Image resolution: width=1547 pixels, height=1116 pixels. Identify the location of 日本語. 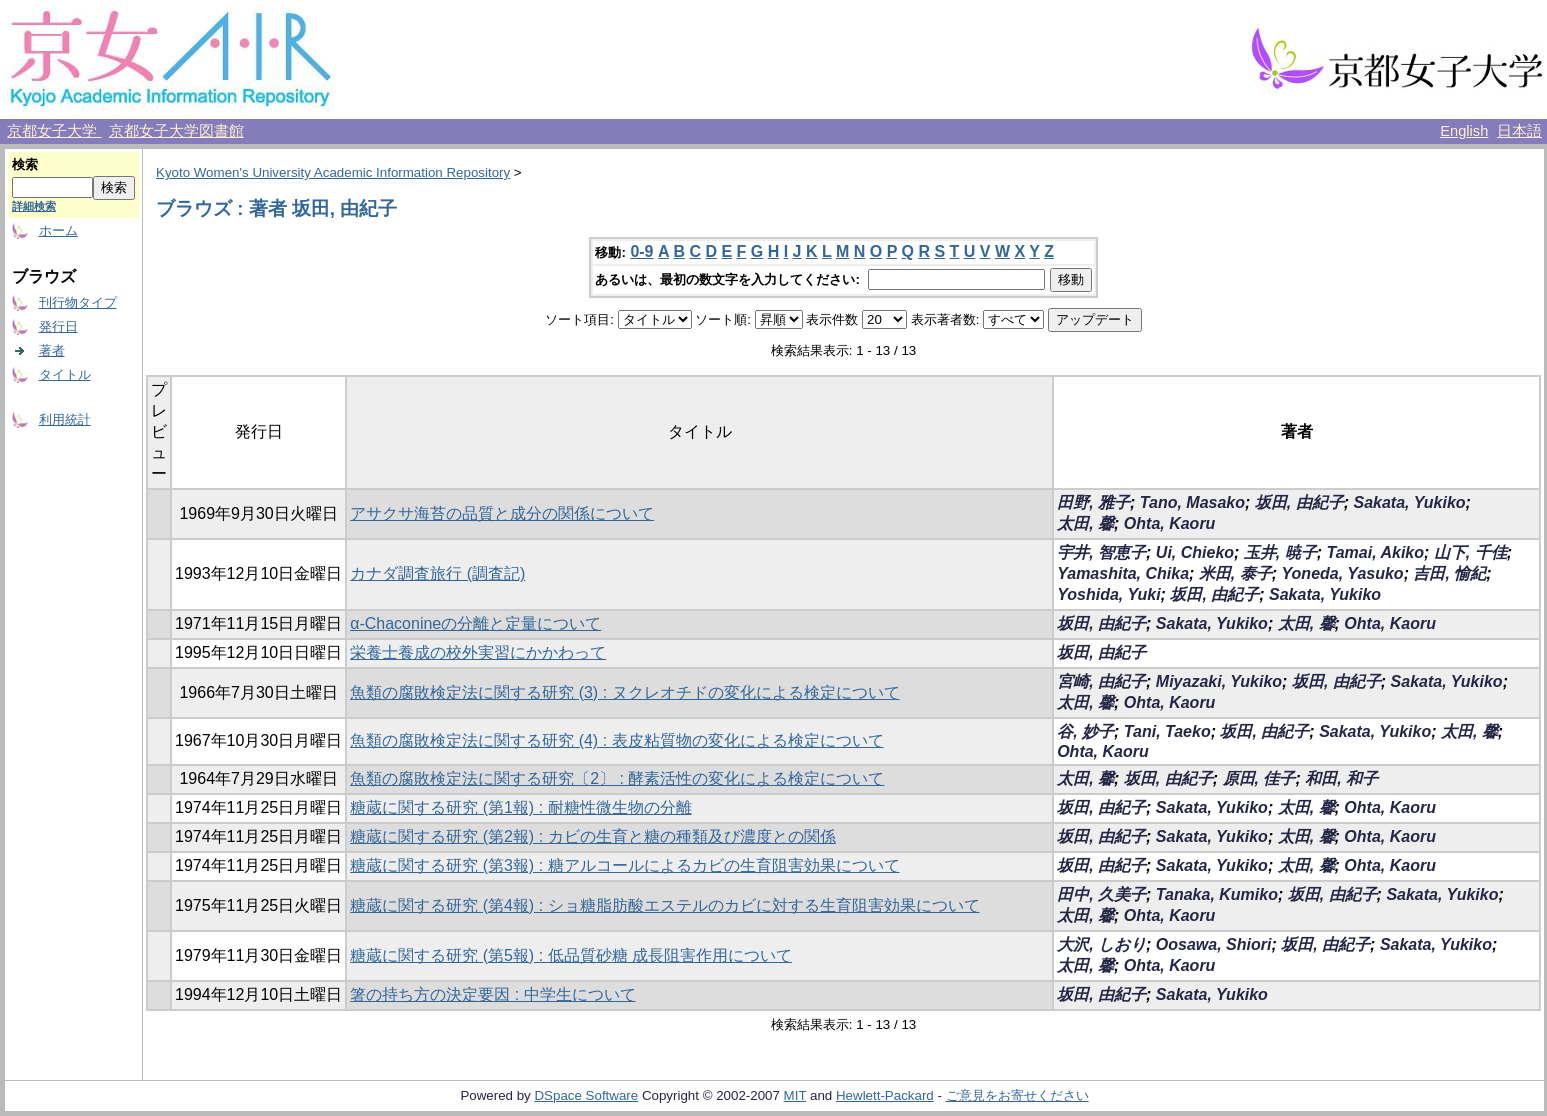
(1519, 131).